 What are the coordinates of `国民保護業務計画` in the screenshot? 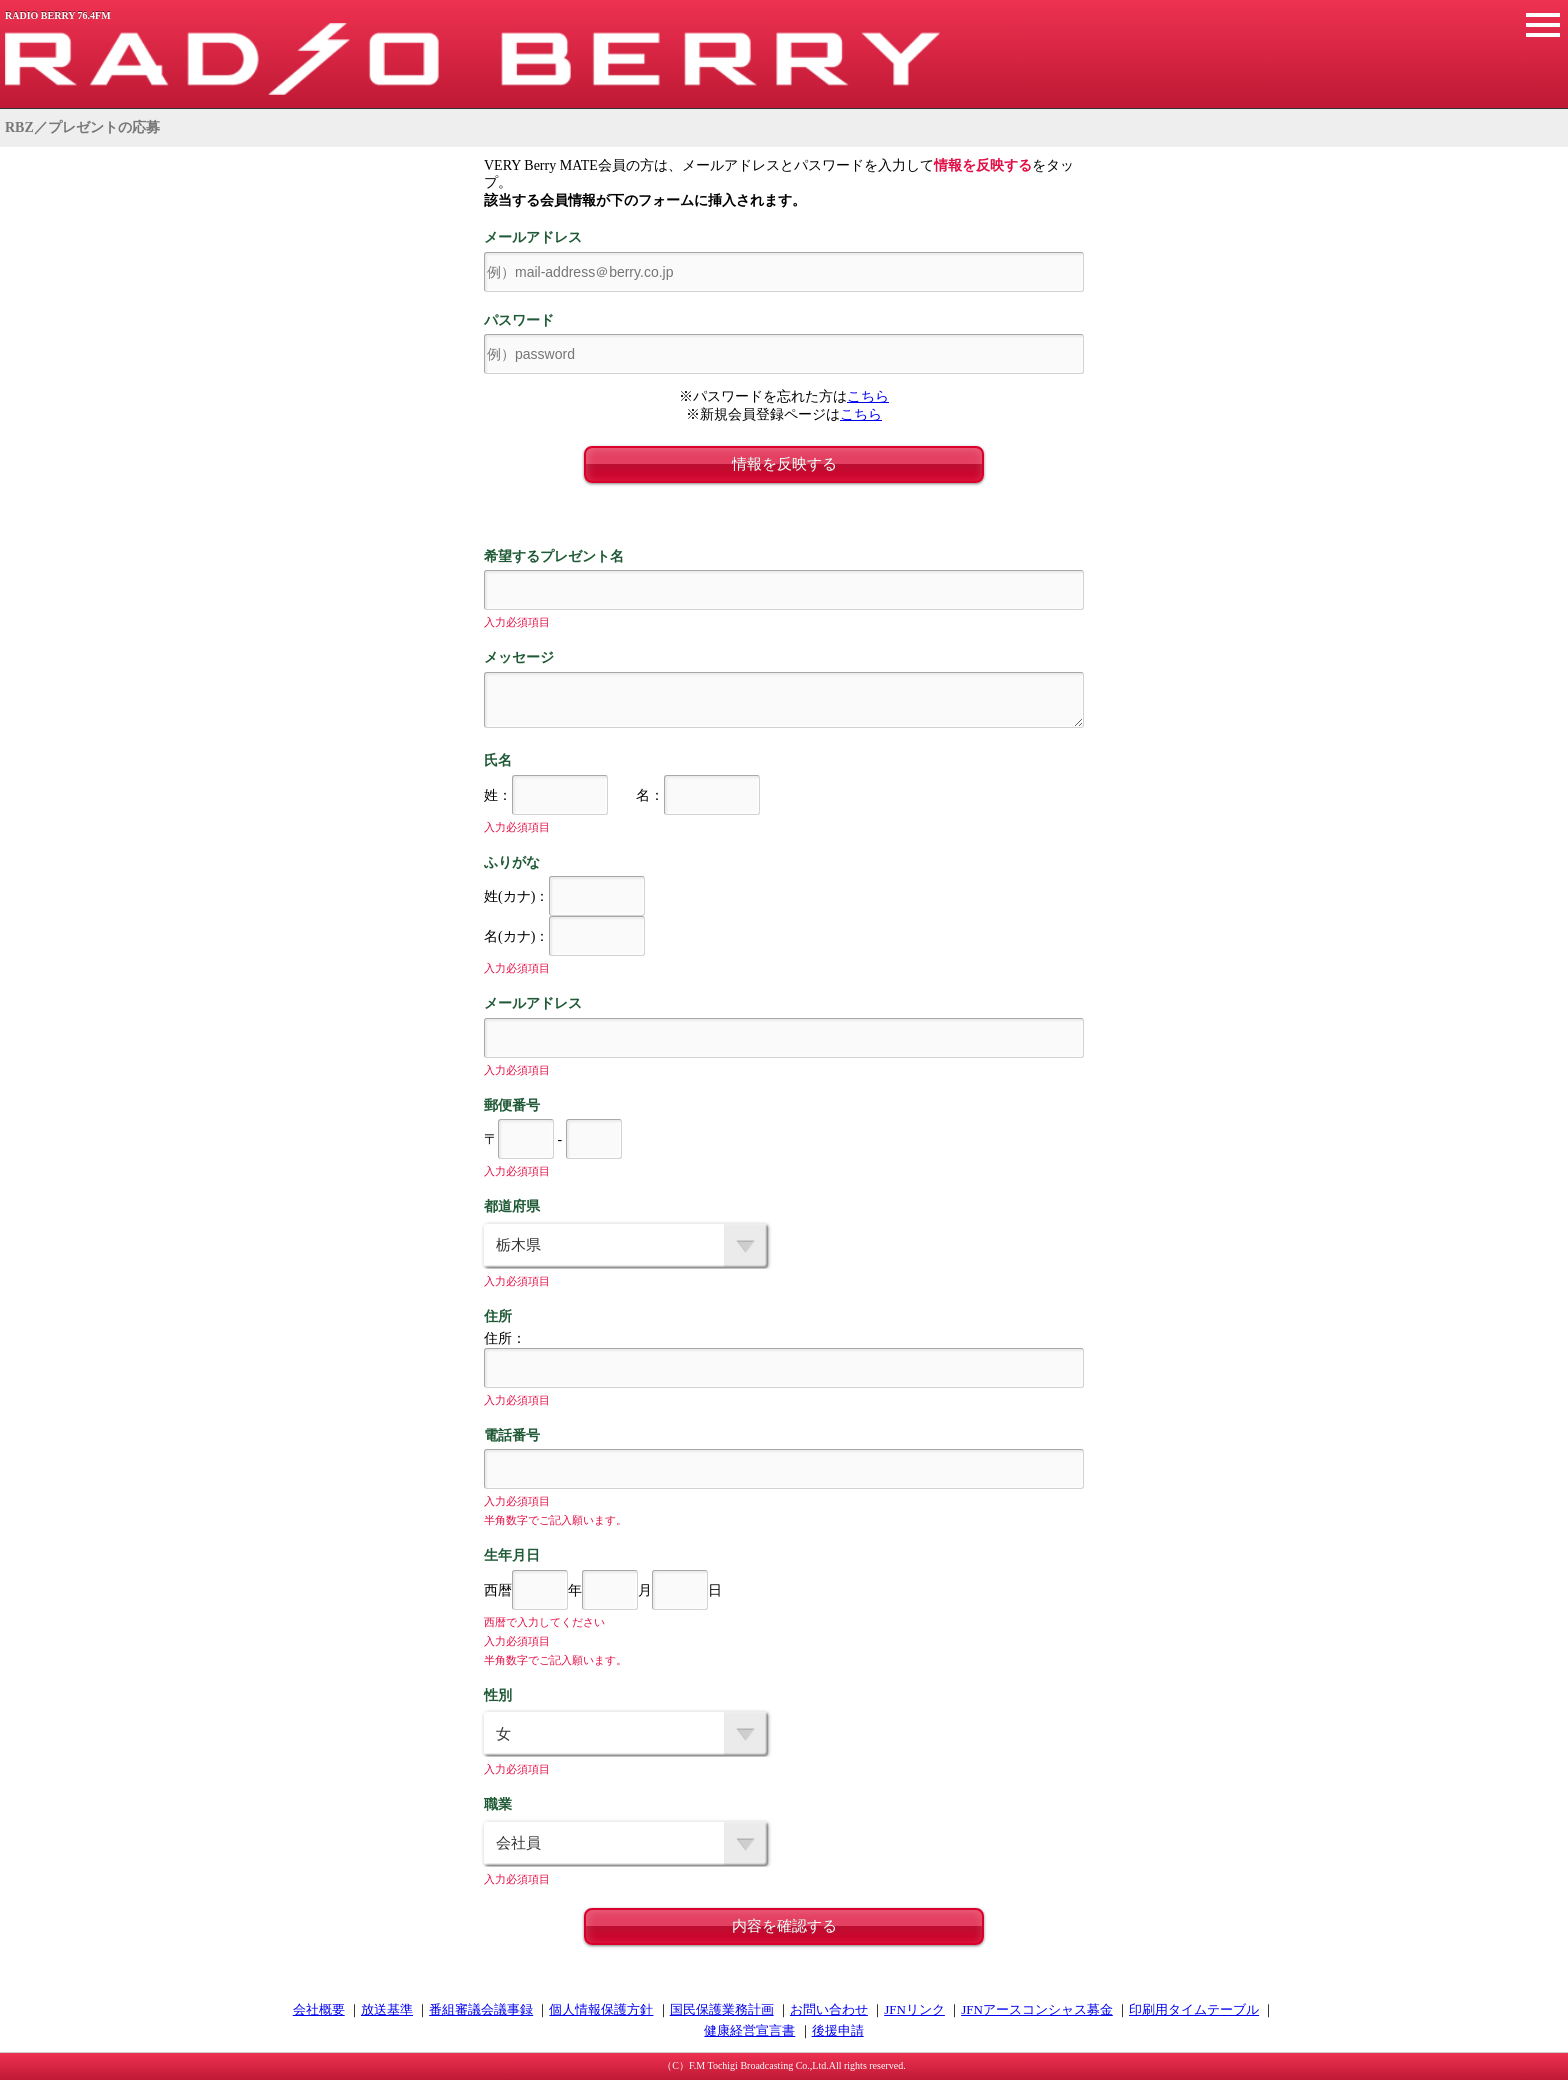 It's located at (722, 2015).